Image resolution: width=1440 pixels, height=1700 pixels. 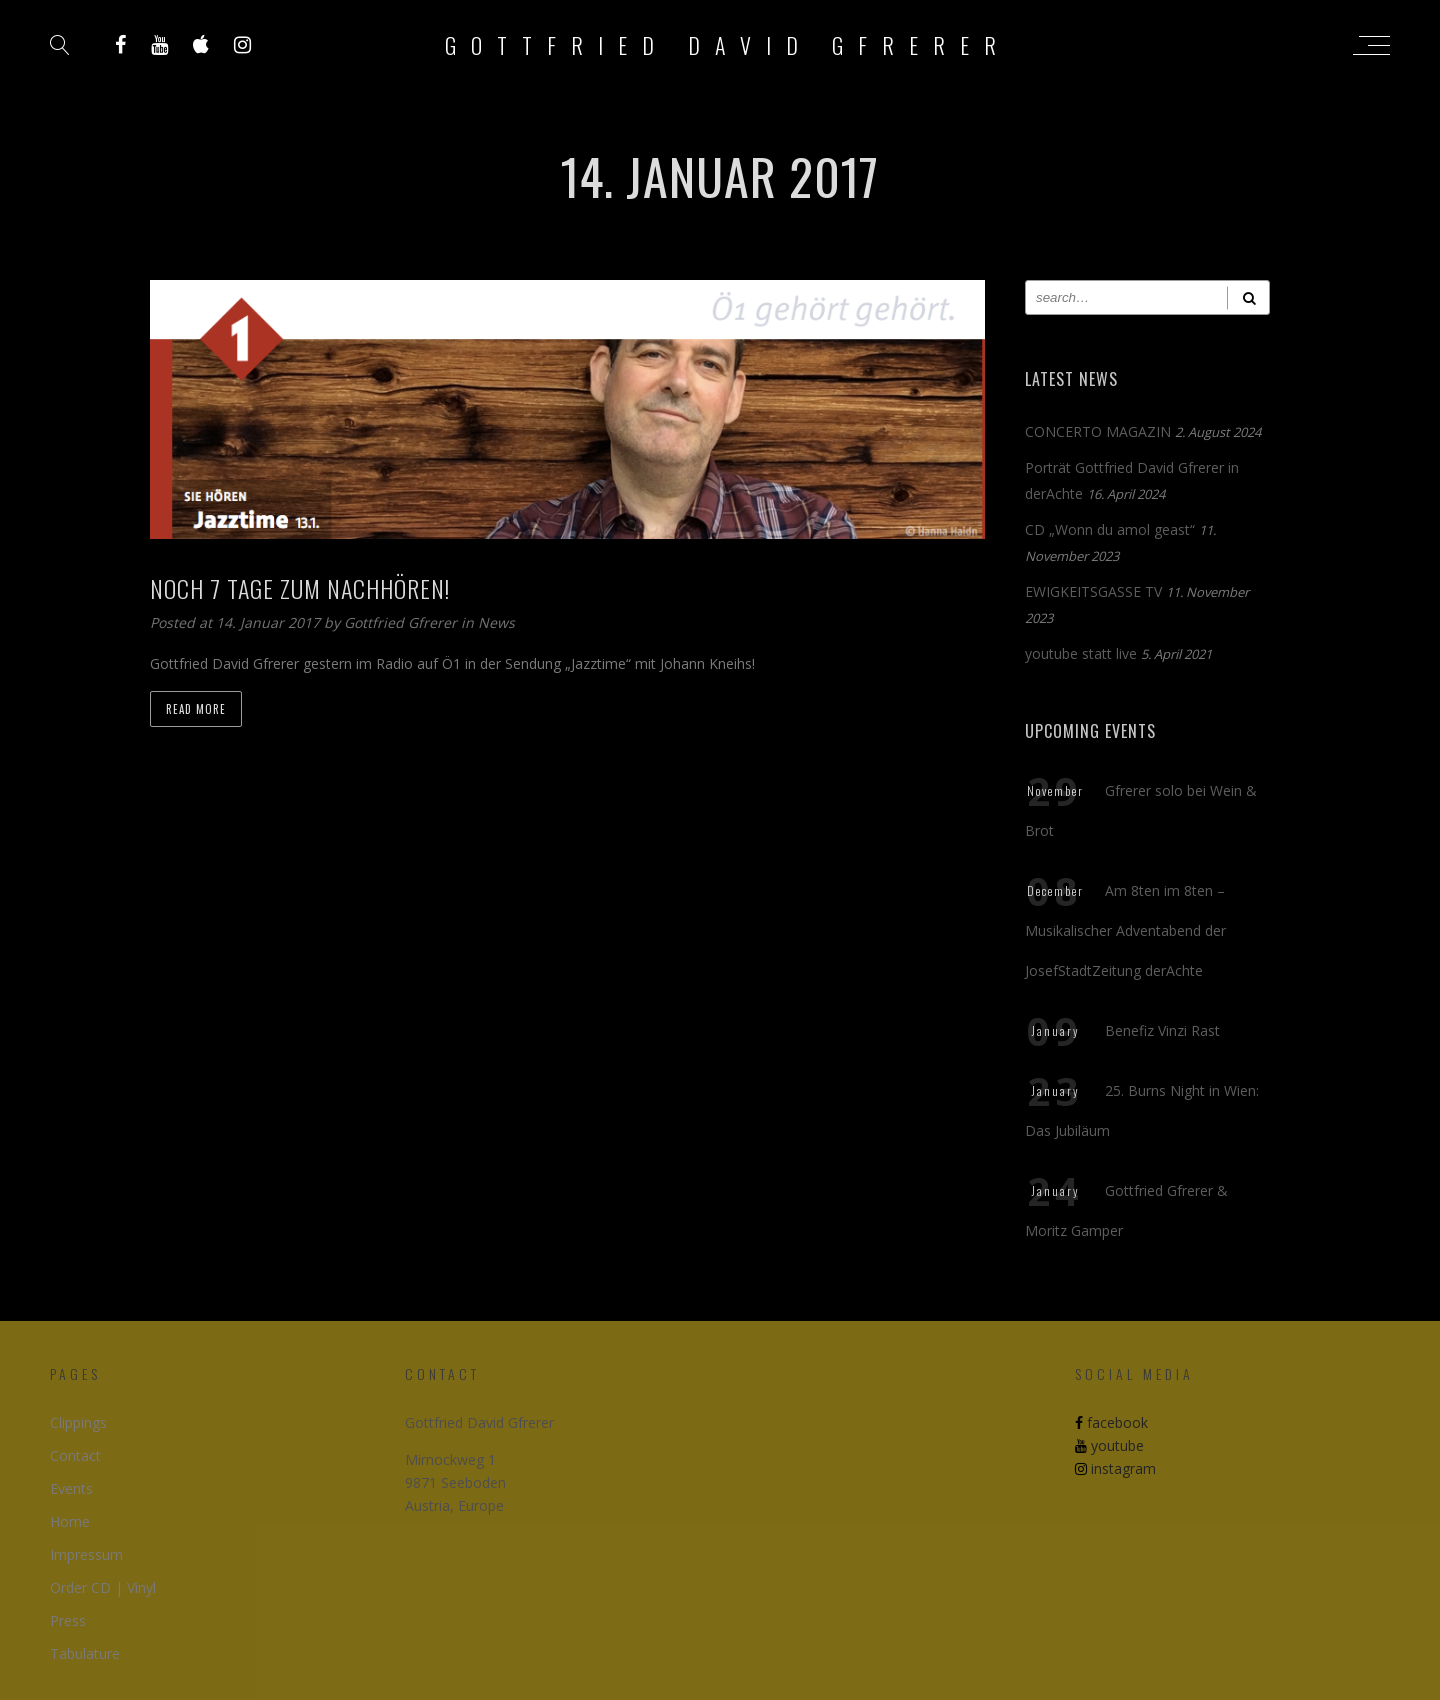 I want to click on Read more, so click(x=196, y=709).